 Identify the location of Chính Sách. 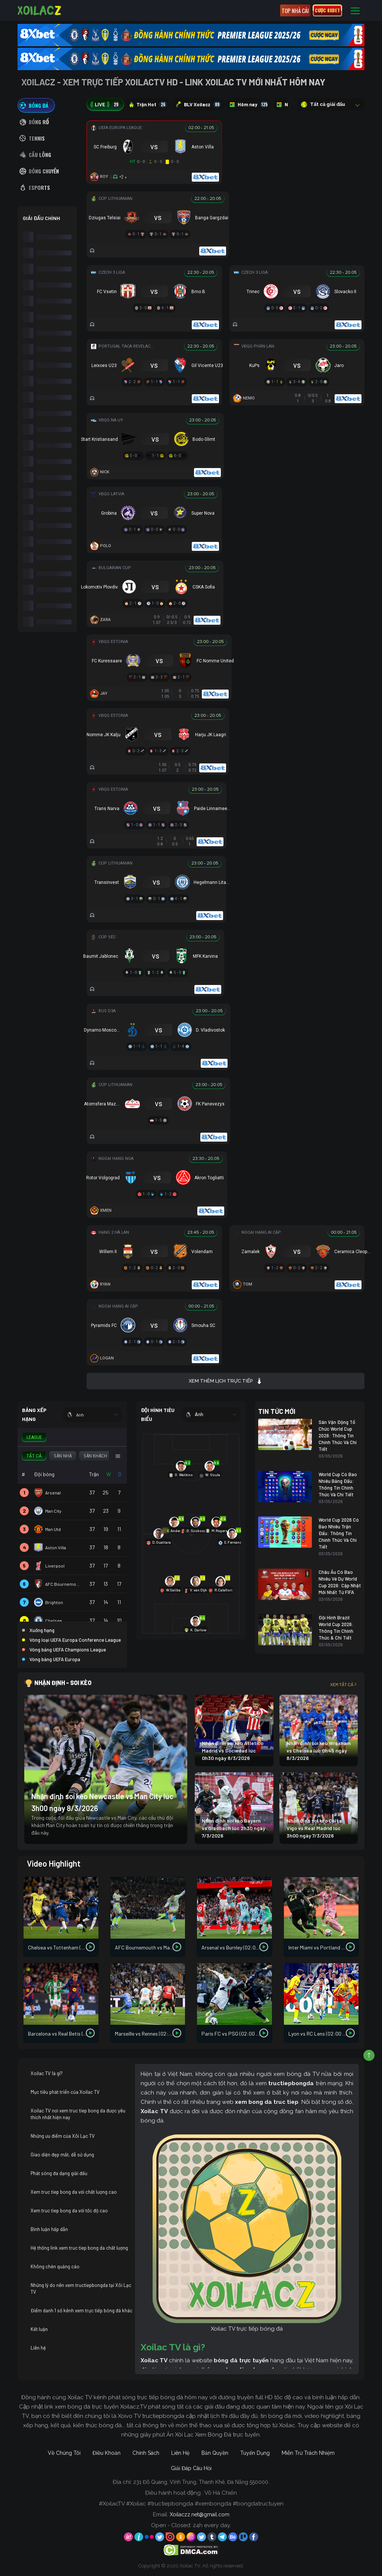
(145, 2453).